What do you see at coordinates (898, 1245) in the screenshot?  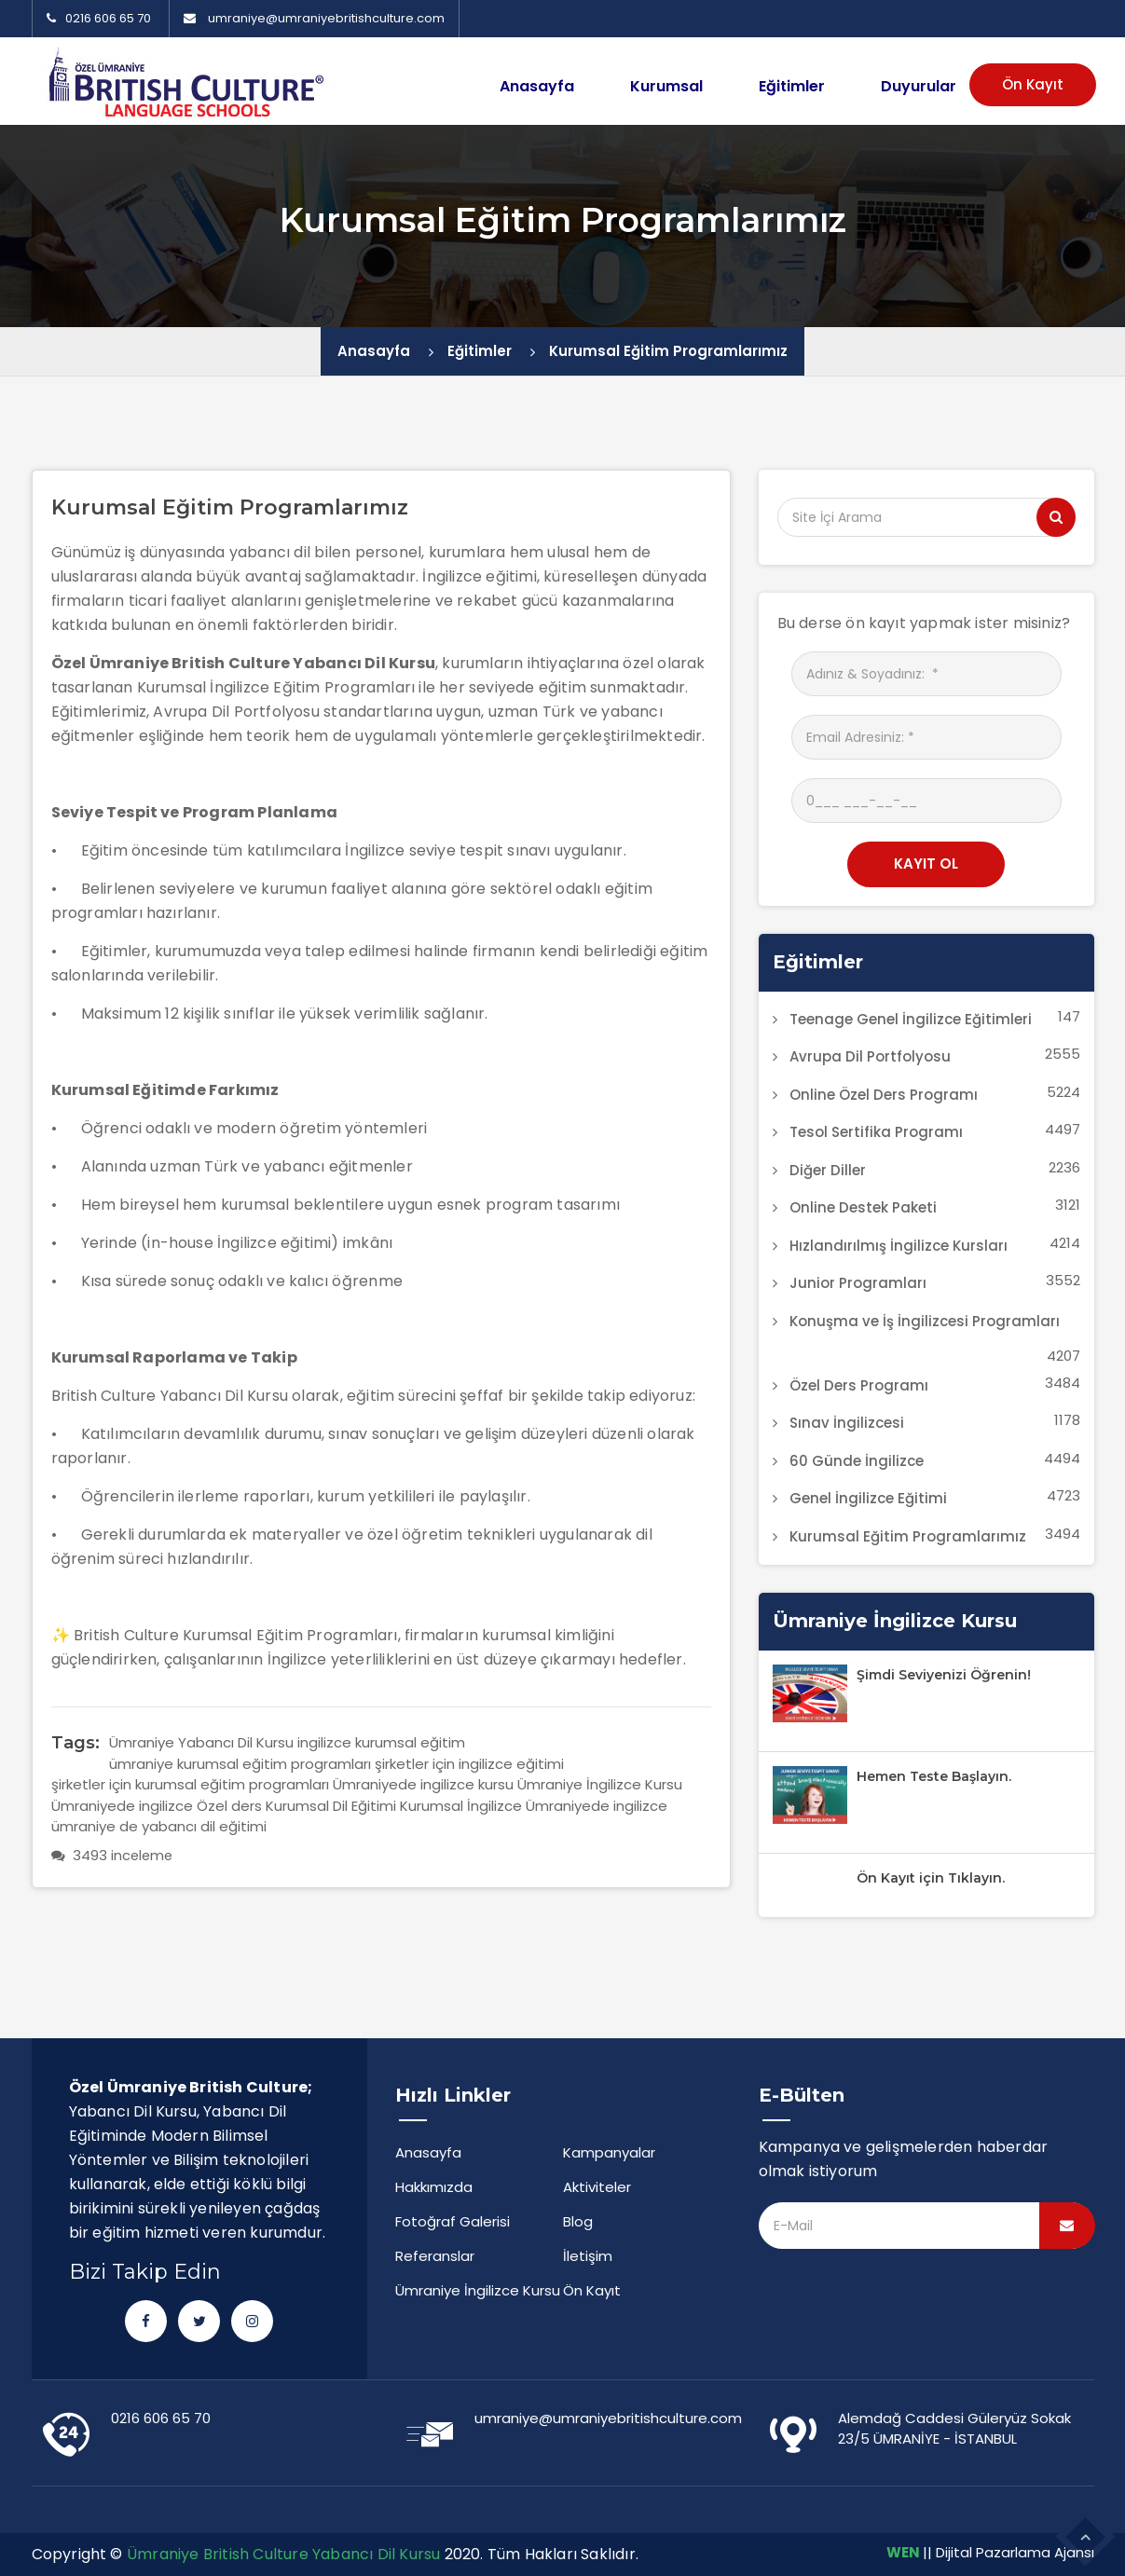 I see `Hızlandırılmış İngilizce Kursları` at bounding box center [898, 1245].